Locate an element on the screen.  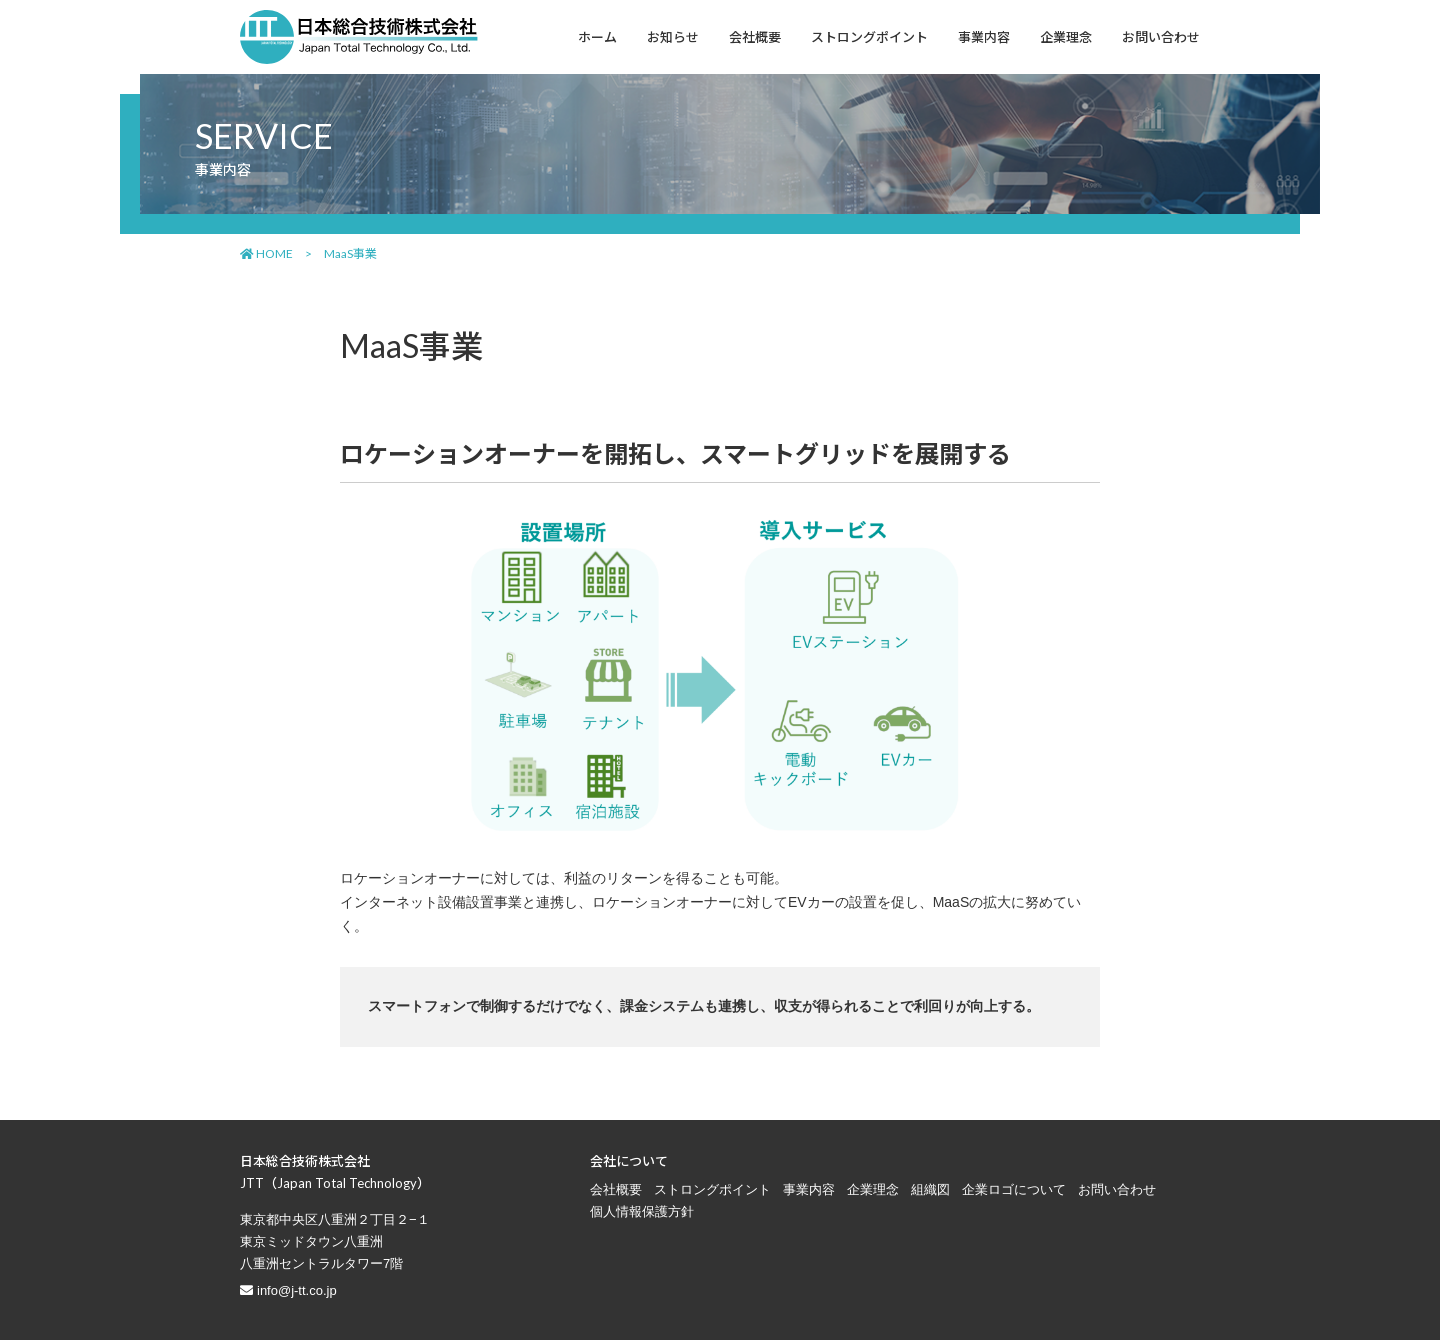
組織図 is located at coordinates (930, 1189).